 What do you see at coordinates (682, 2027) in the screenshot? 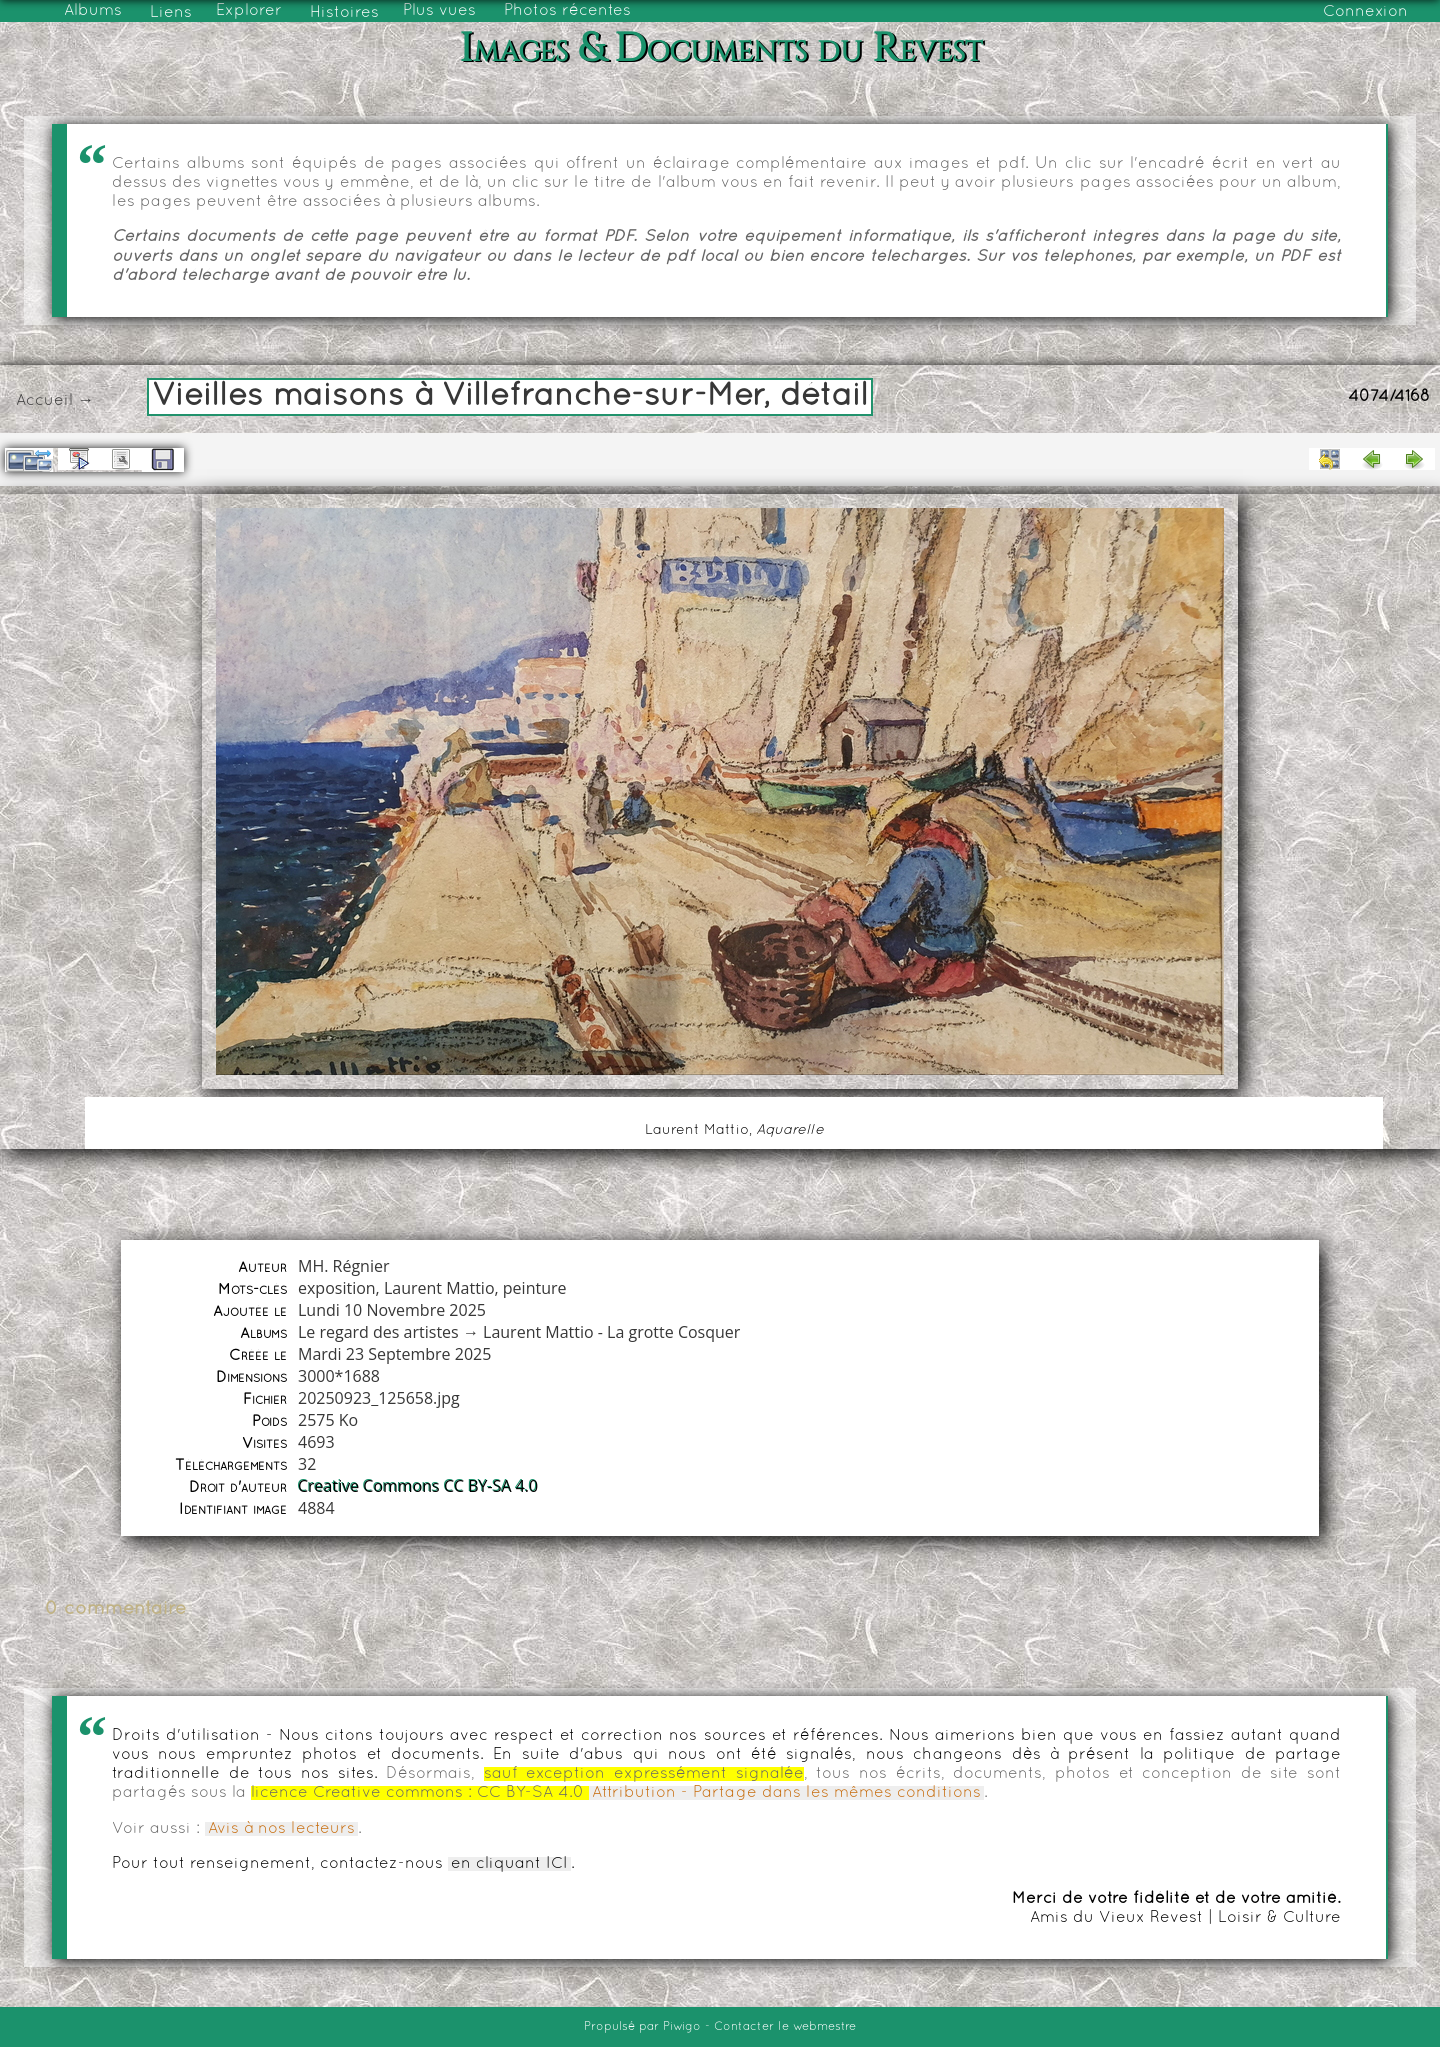
I see `Piwigo` at bounding box center [682, 2027].